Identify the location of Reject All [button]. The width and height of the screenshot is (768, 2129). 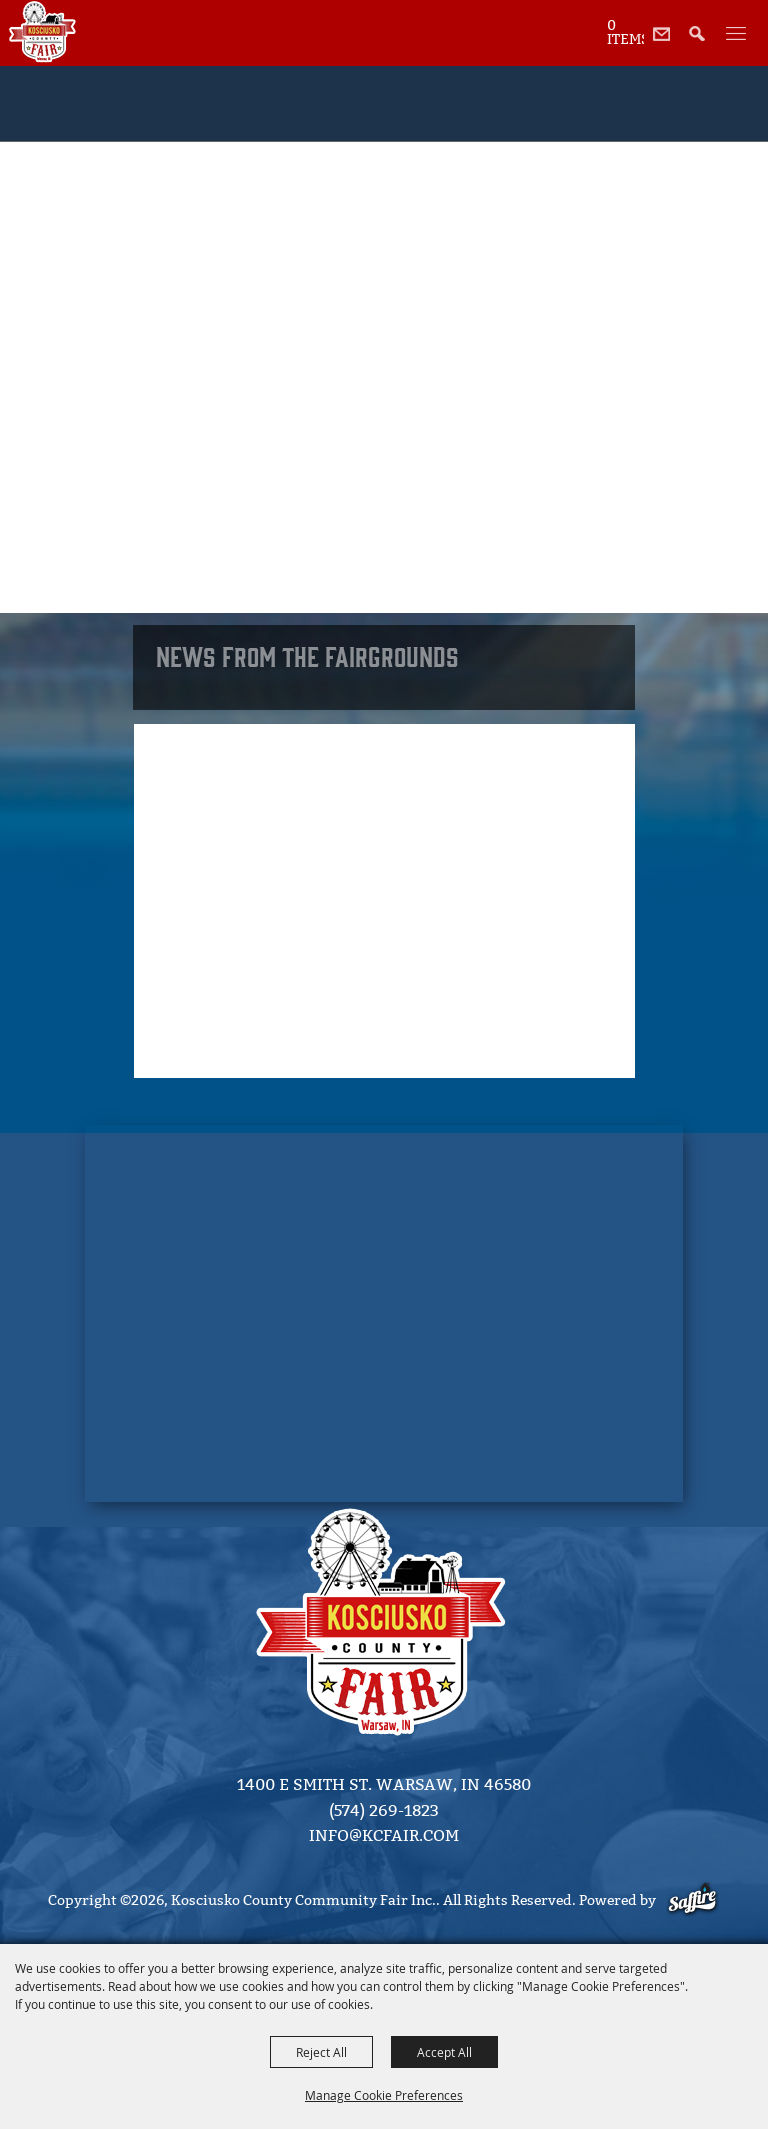
(321, 2052).